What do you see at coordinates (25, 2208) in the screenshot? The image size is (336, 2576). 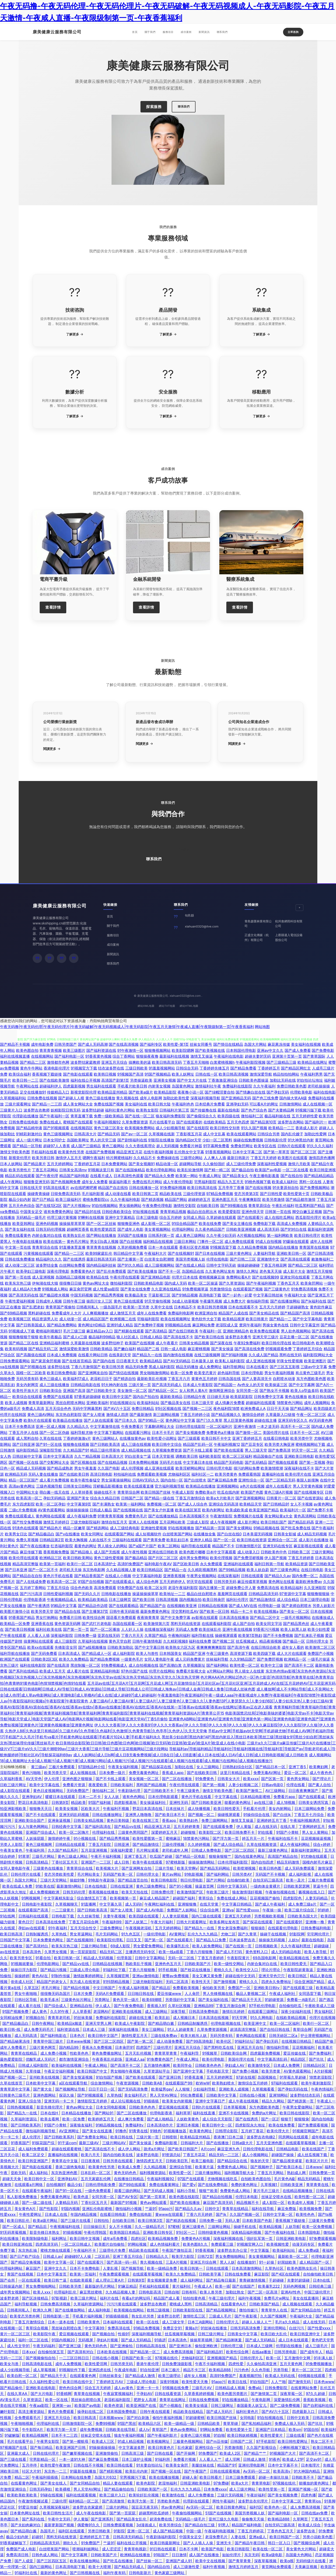 I see `美女黄色A片` at bounding box center [25, 2208].